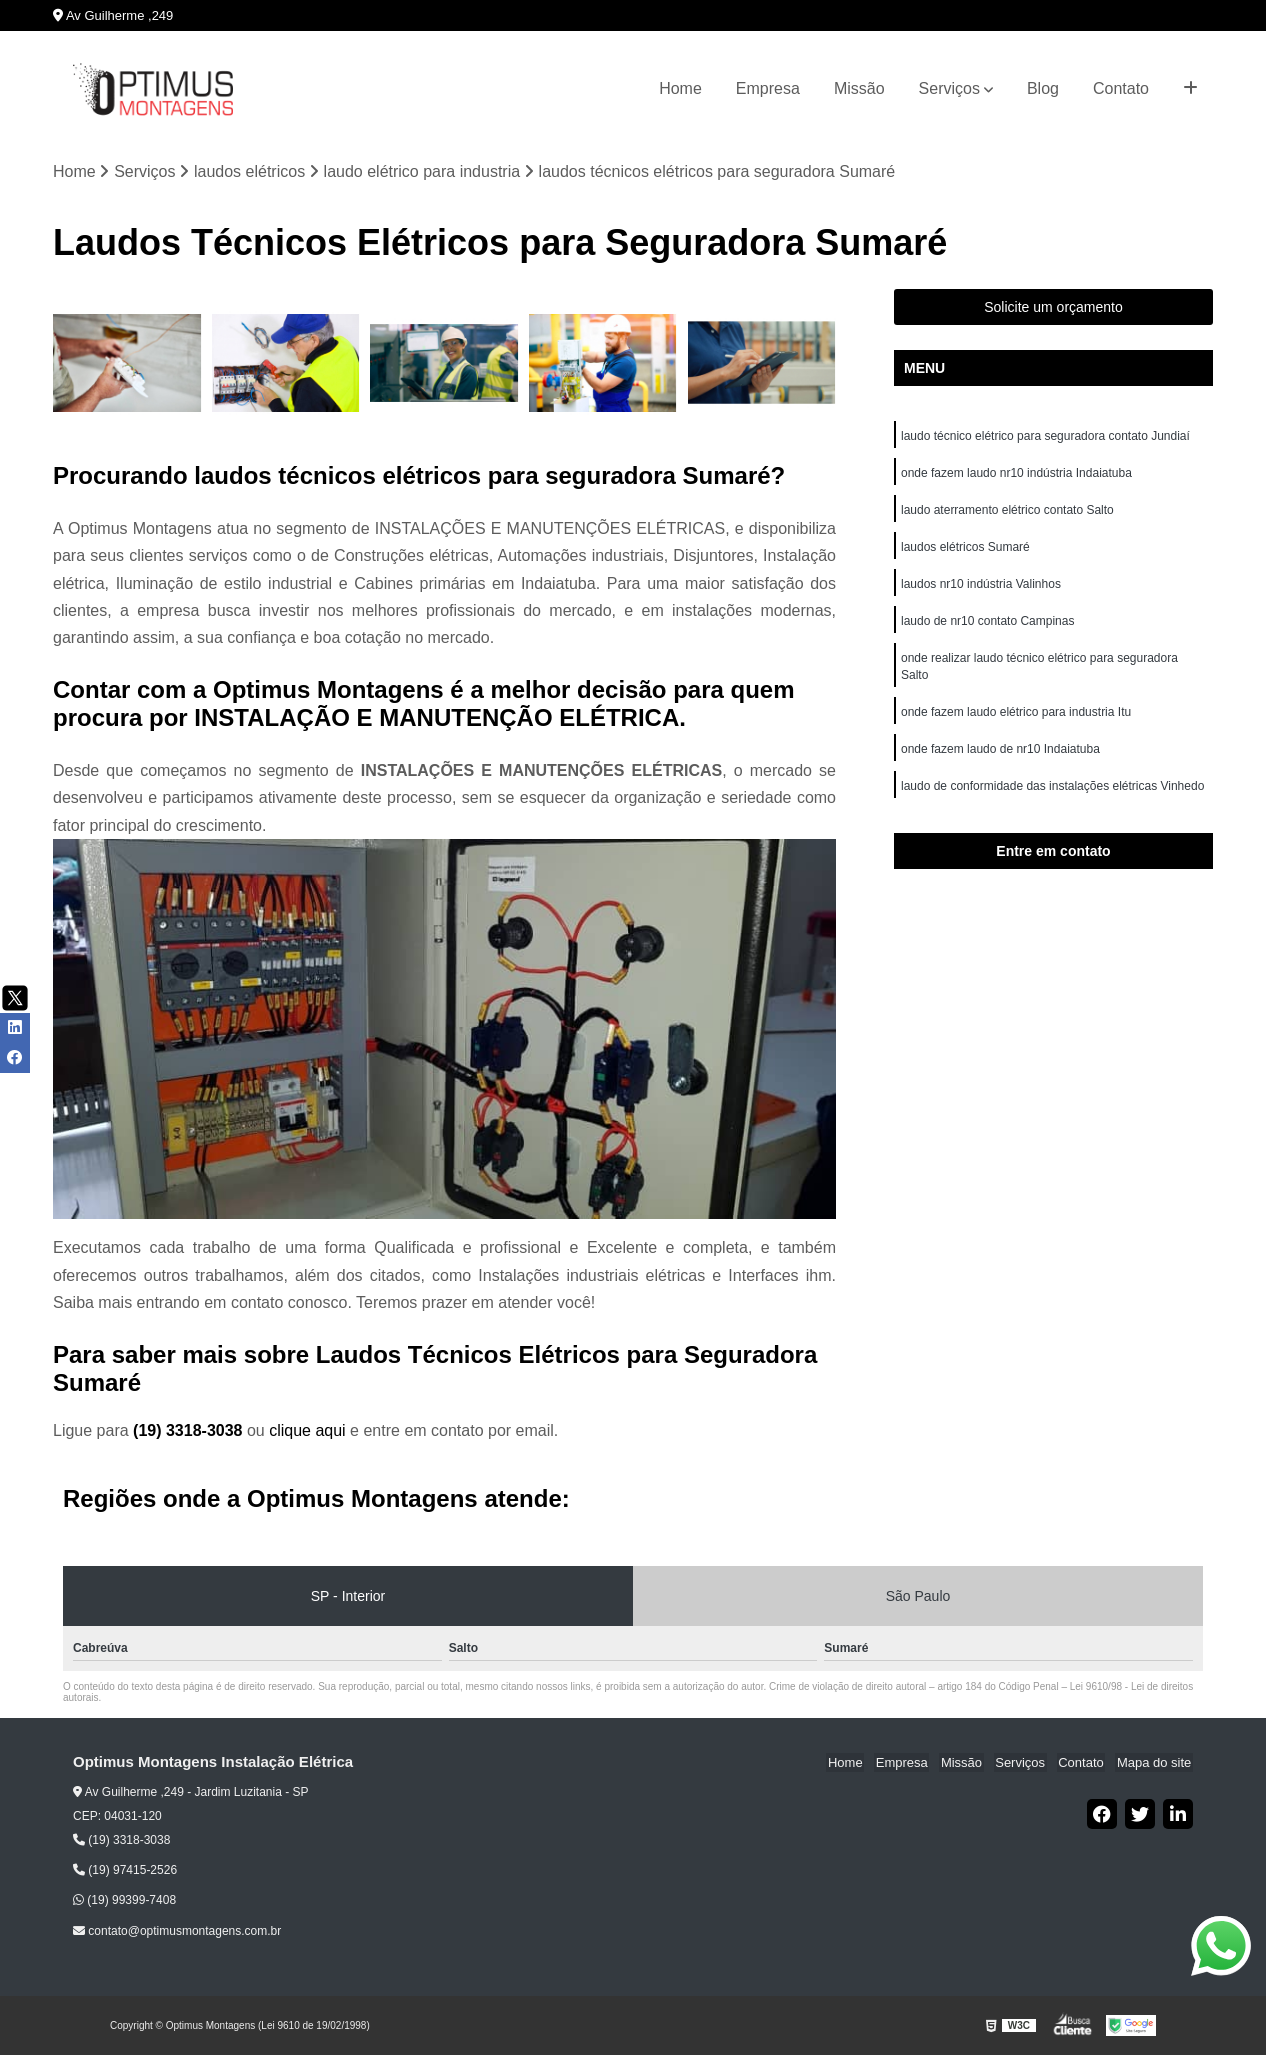 The height and width of the screenshot is (2056, 1266). Describe the element at coordinates (124, 1901) in the screenshot. I see `(19) 99399-7408` at that location.